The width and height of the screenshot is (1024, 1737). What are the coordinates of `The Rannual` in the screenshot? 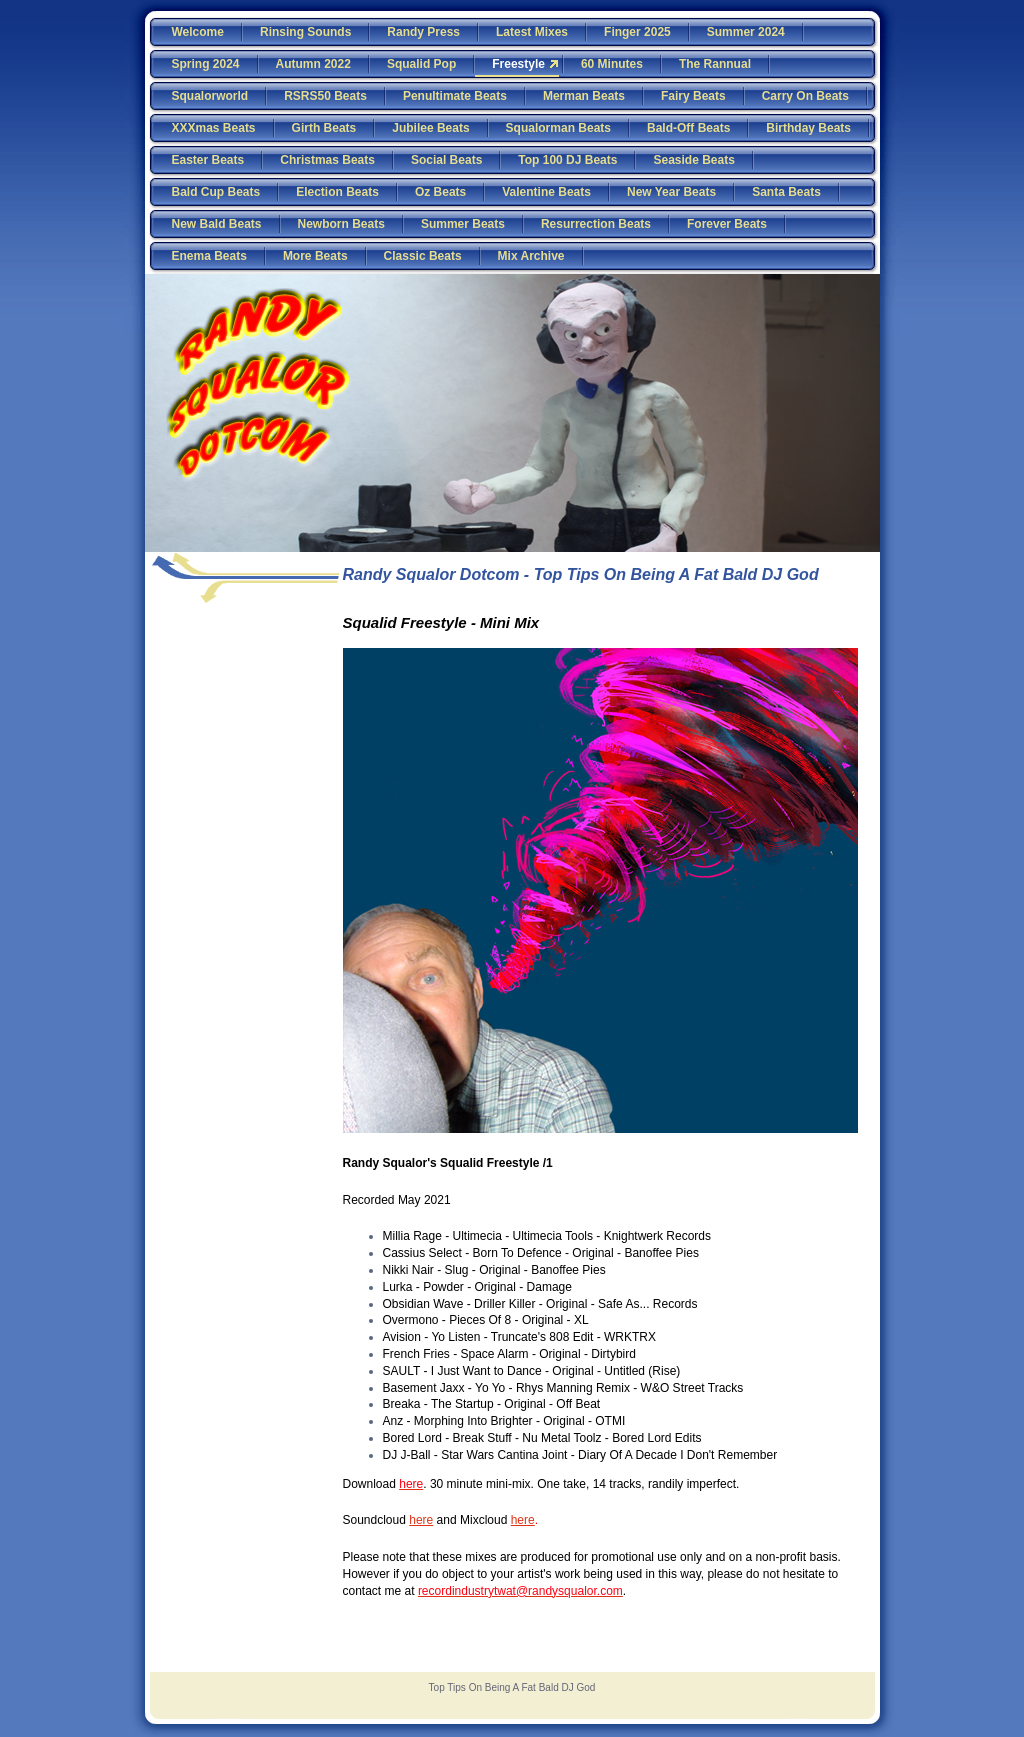 It's located at (715, 64).